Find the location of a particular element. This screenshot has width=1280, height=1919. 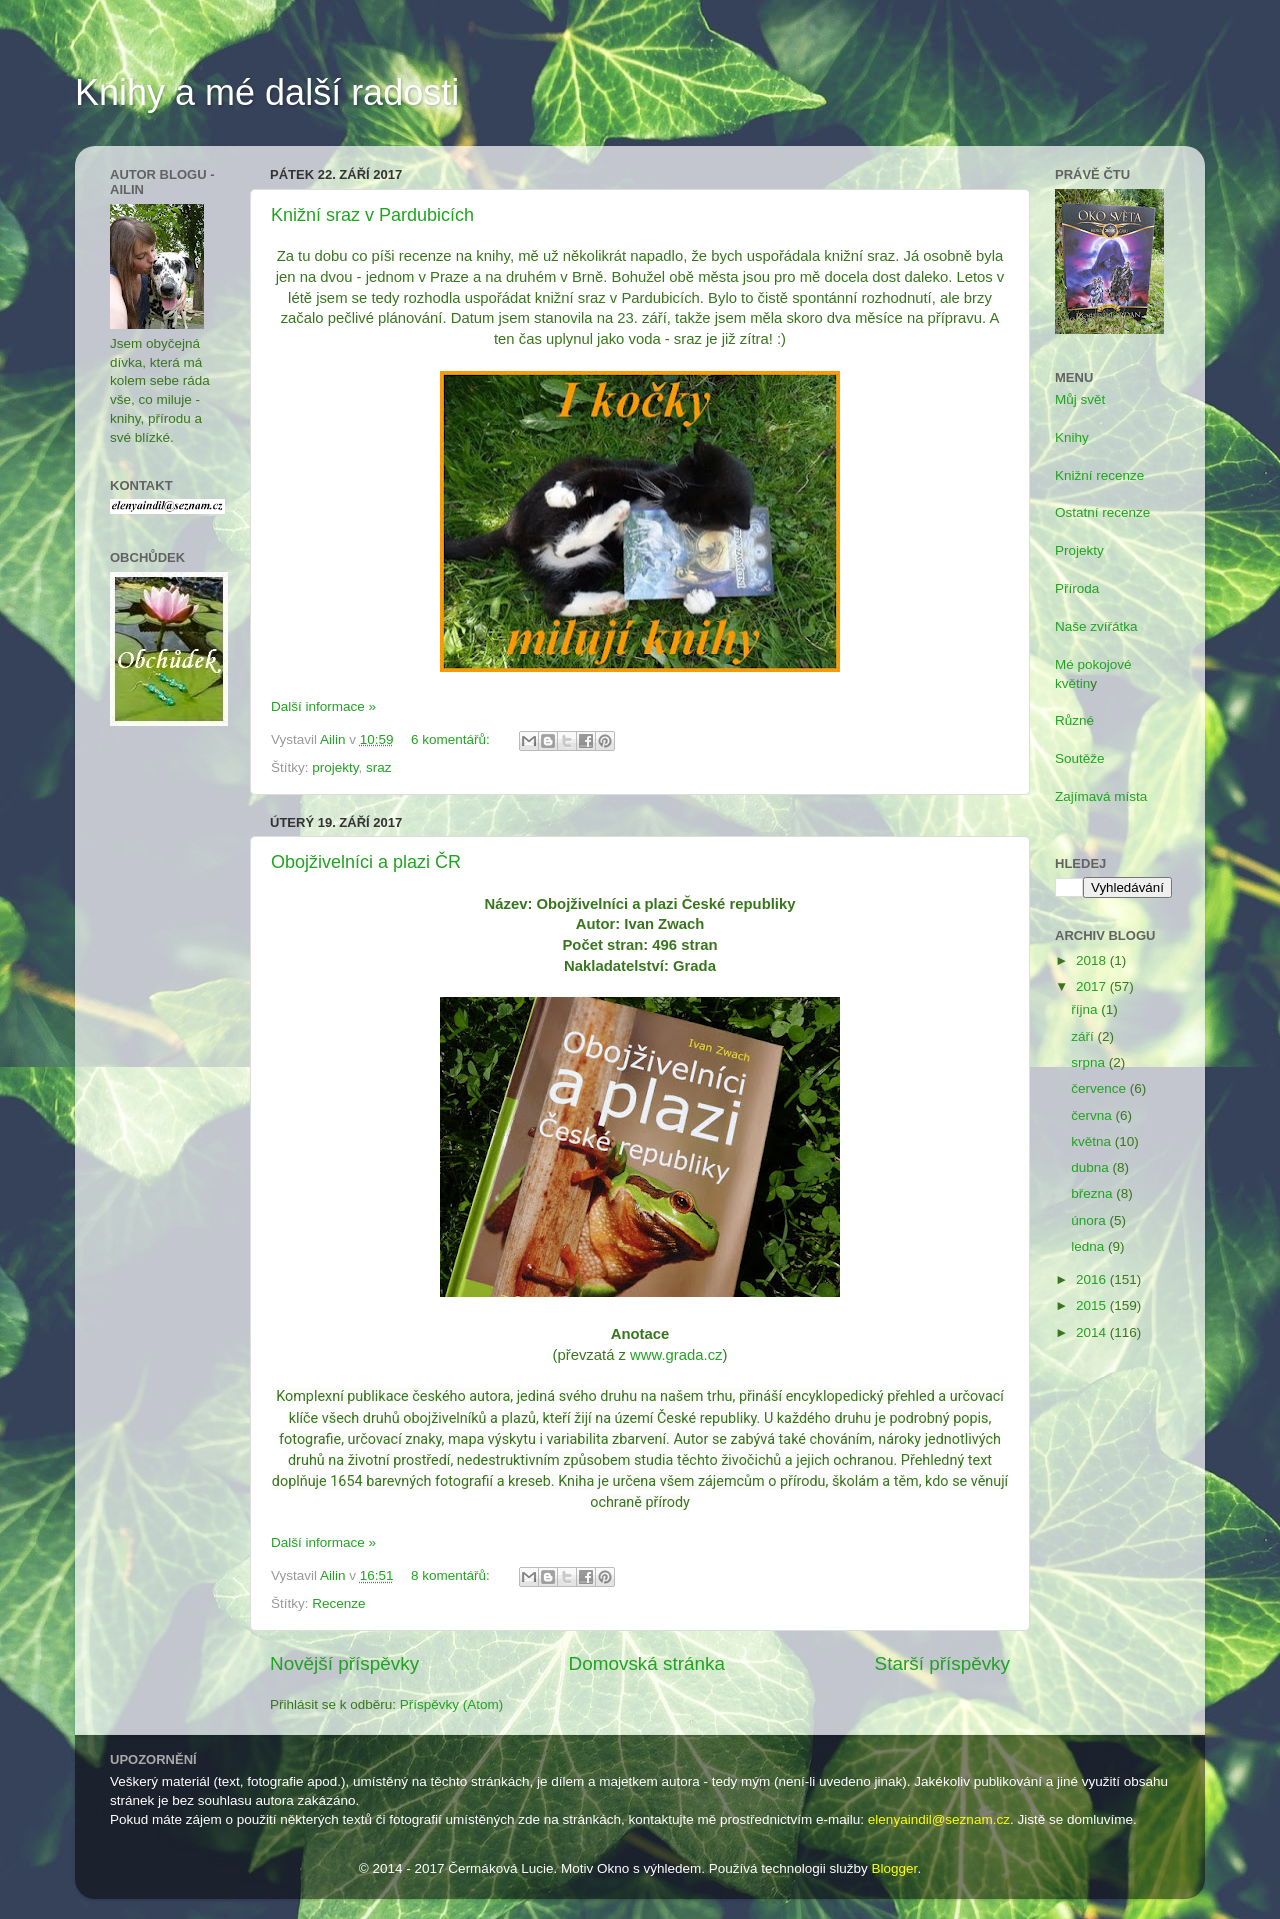

www.grada.cz is located at coordinates (676, 1355).